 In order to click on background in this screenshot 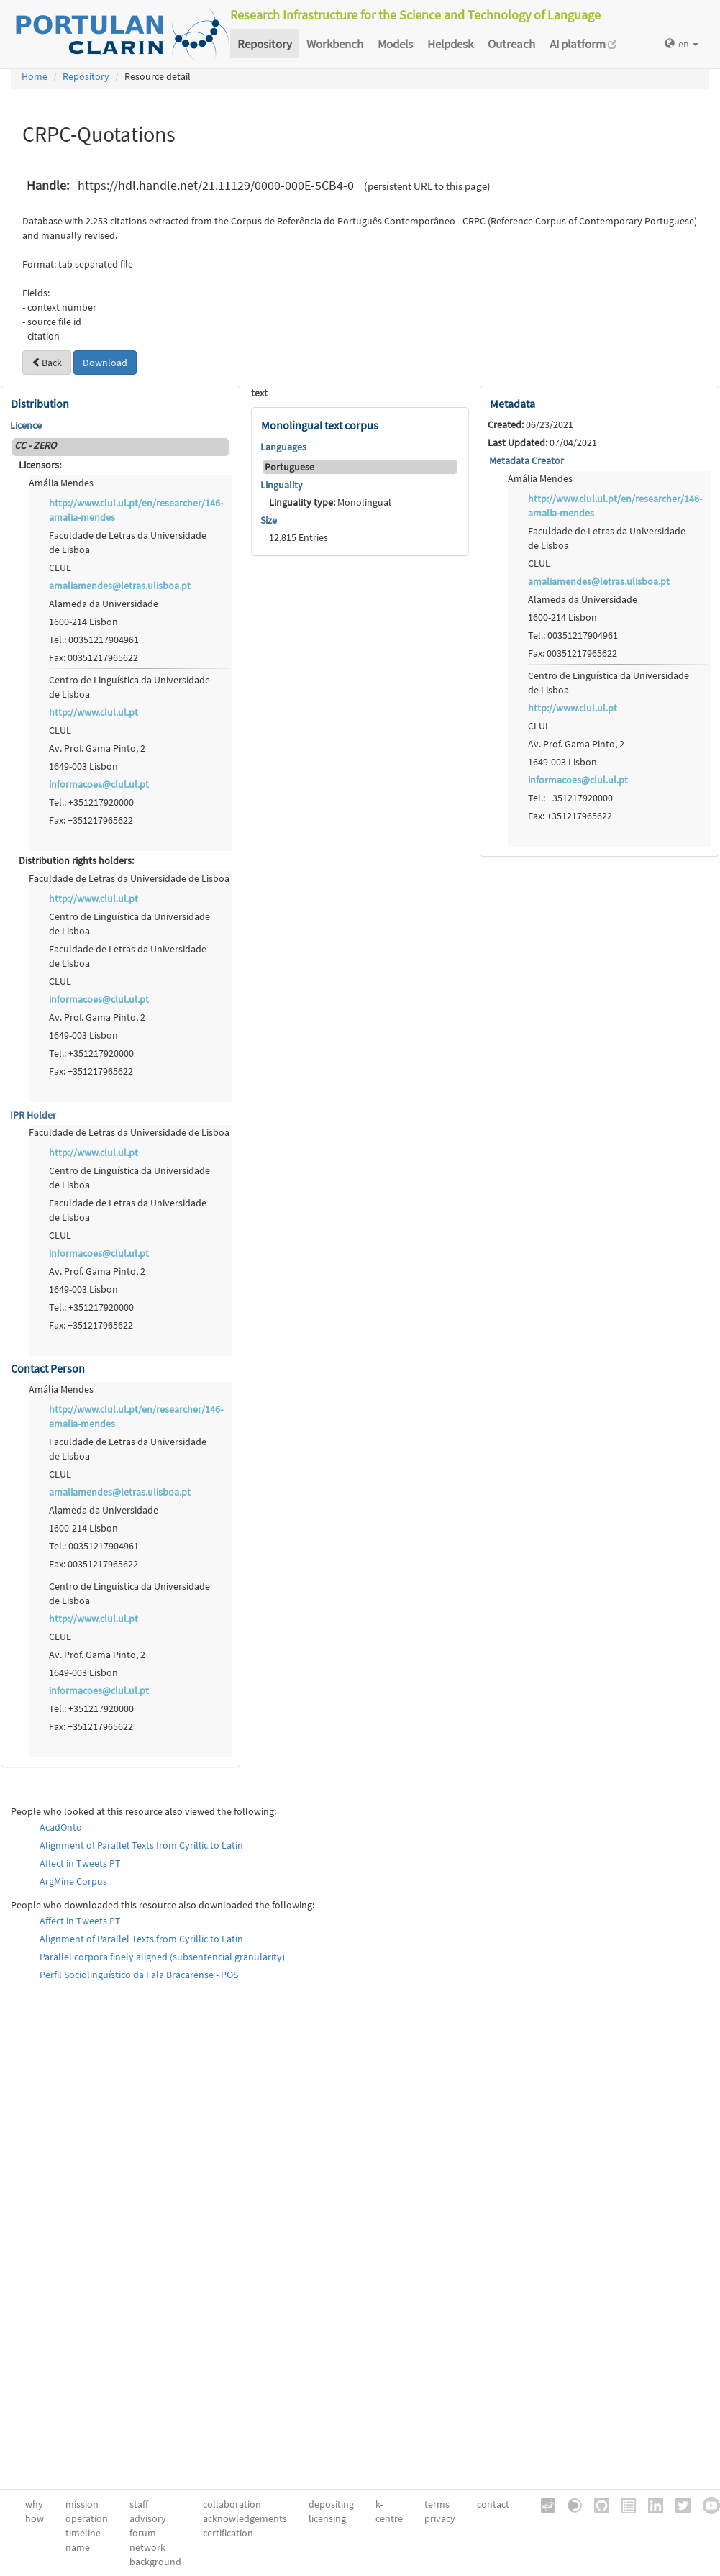, I will do `click(155, 2561)`.